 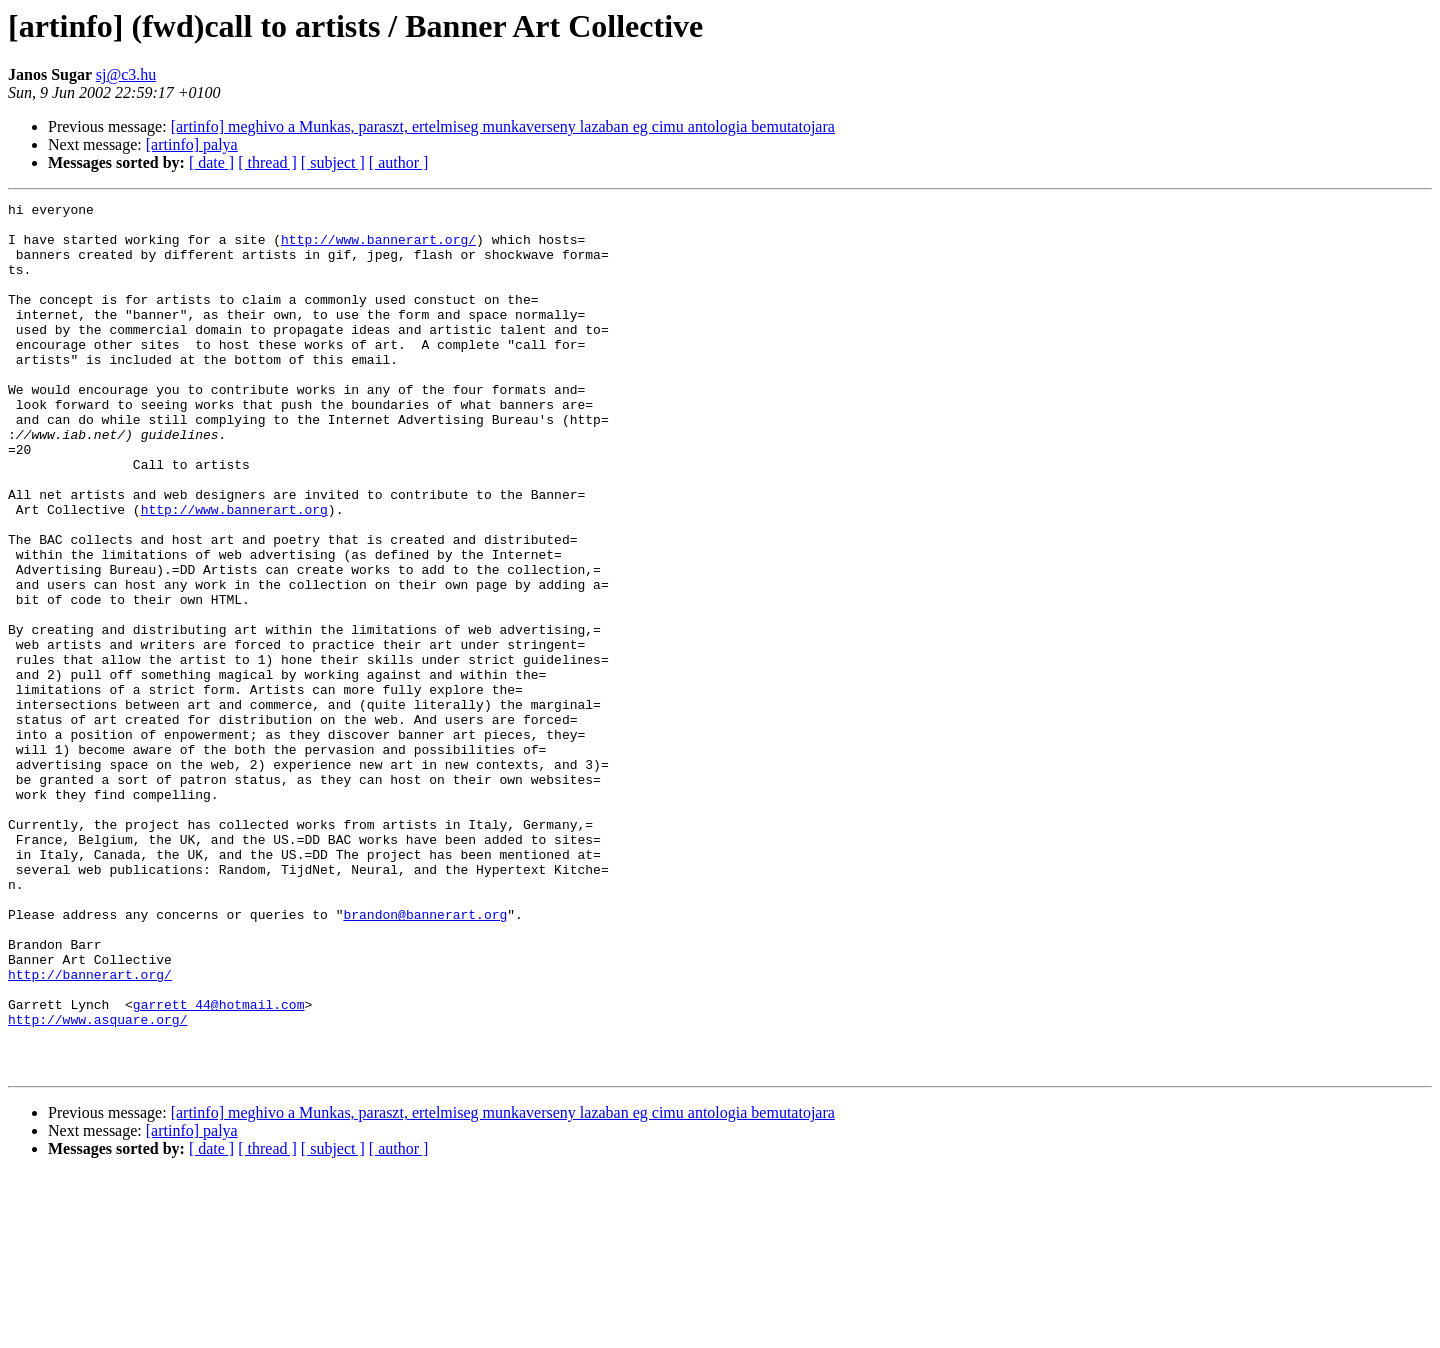 What do you see at coordinates (234, 572) in the screenshot?
I see `http://www.bannerart.org` at bounding box center [234, 572].